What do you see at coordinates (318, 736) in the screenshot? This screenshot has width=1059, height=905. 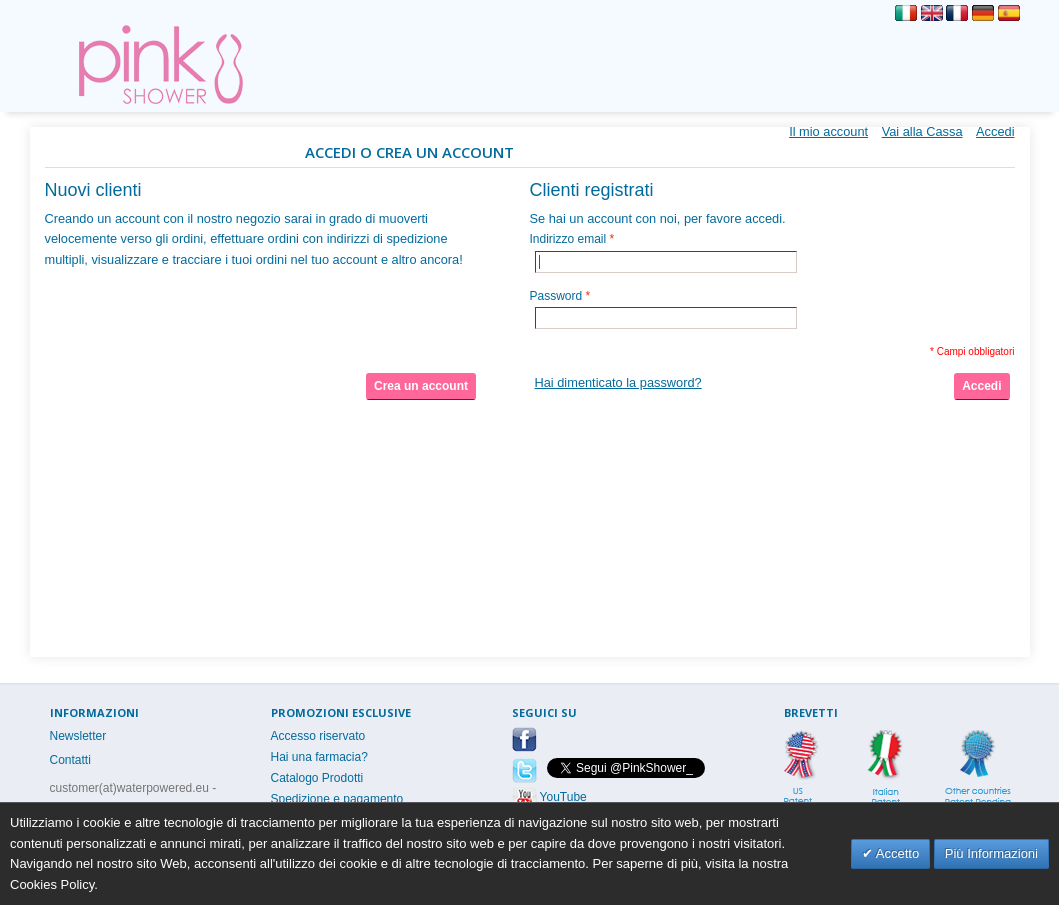 I see `Accesso riservato` at bounding box center [318, 736].